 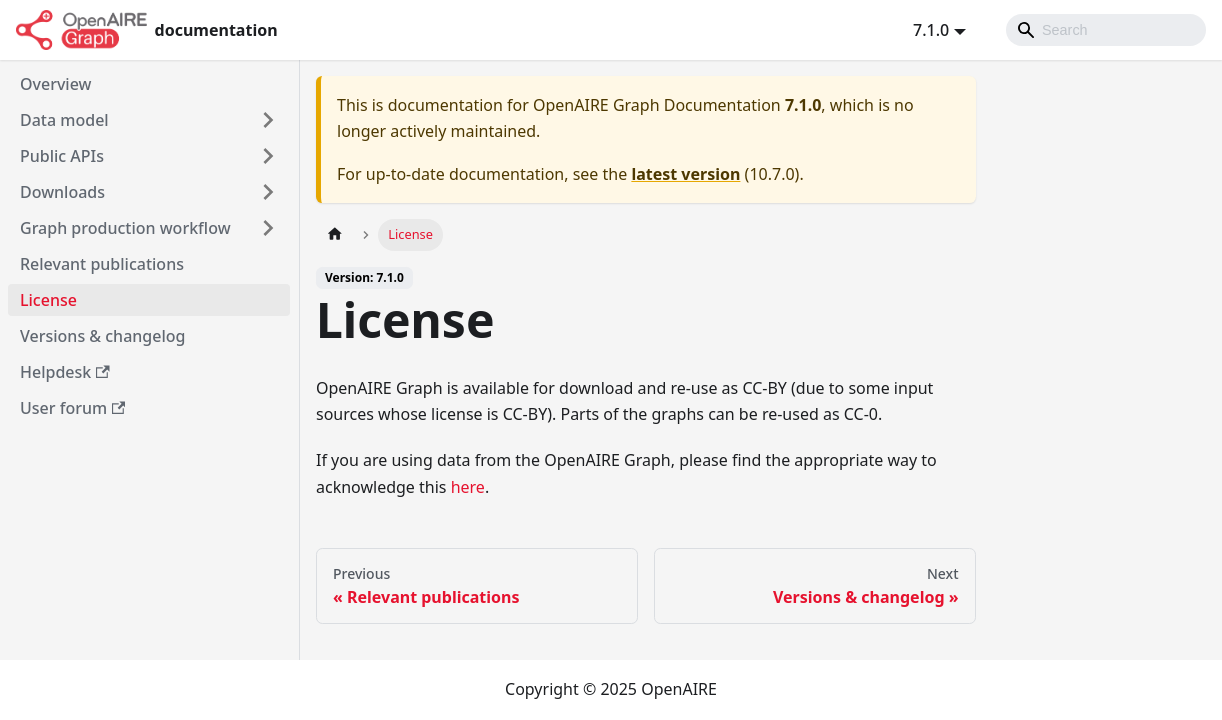 I want to click on User forum, so click(x=72, y=408).